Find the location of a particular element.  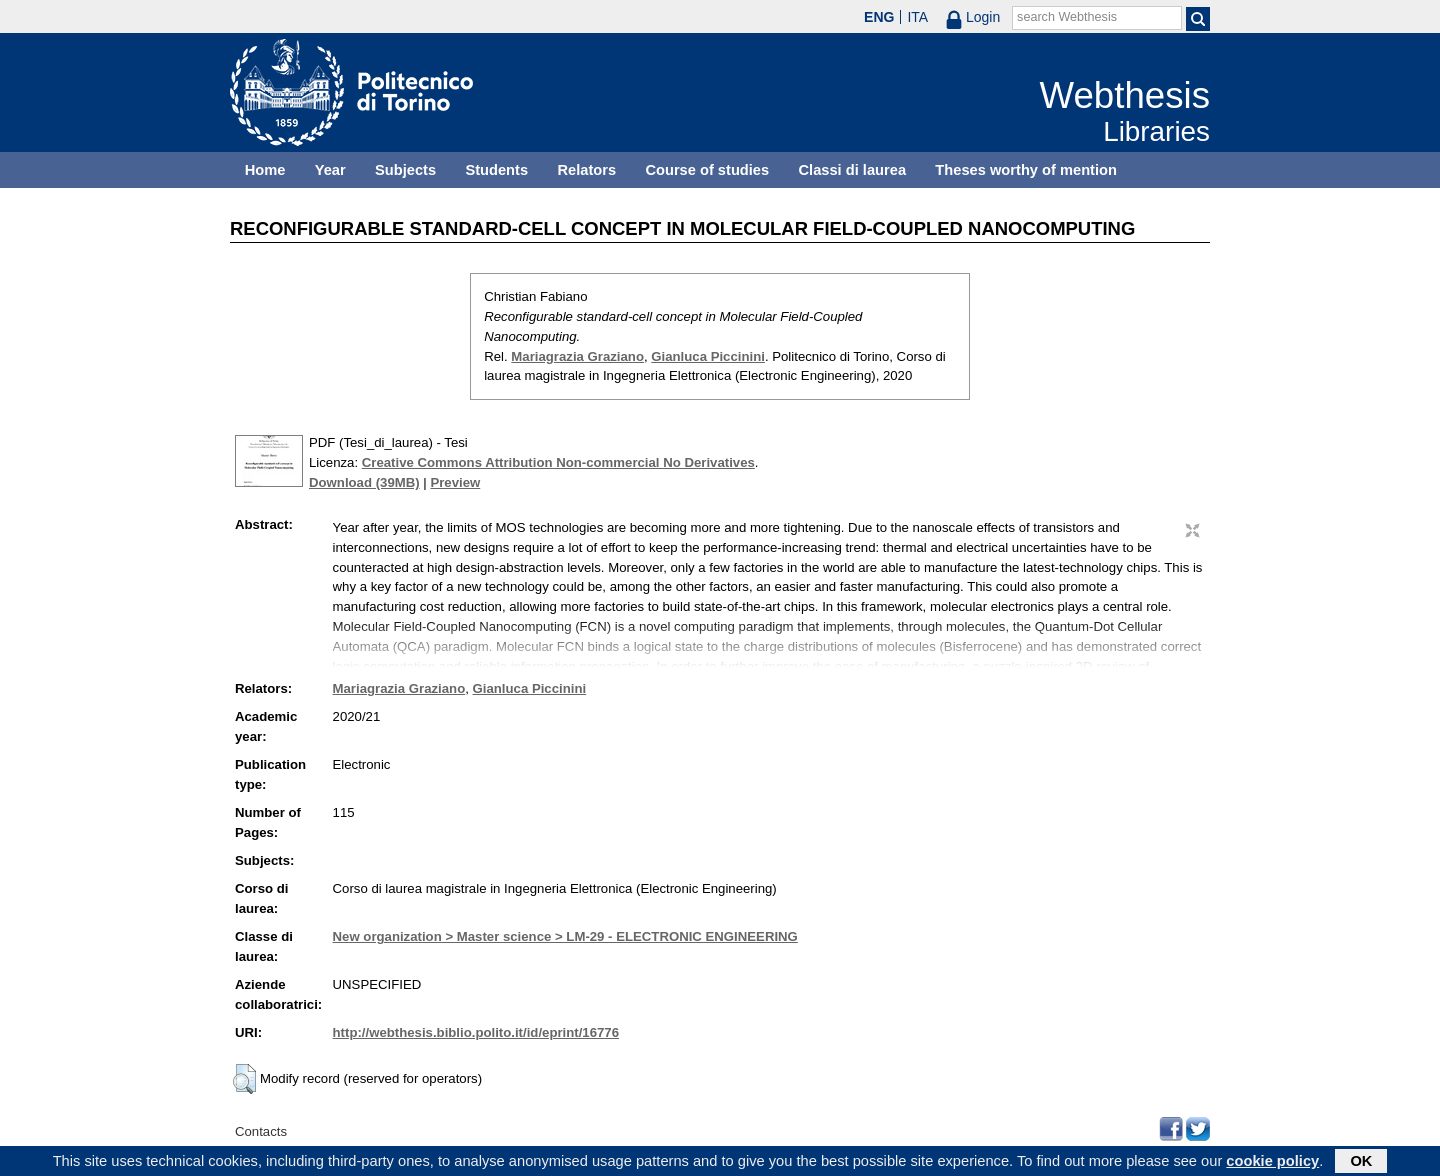

Mariagrazia Graziano is located at coordinates (577, 356).